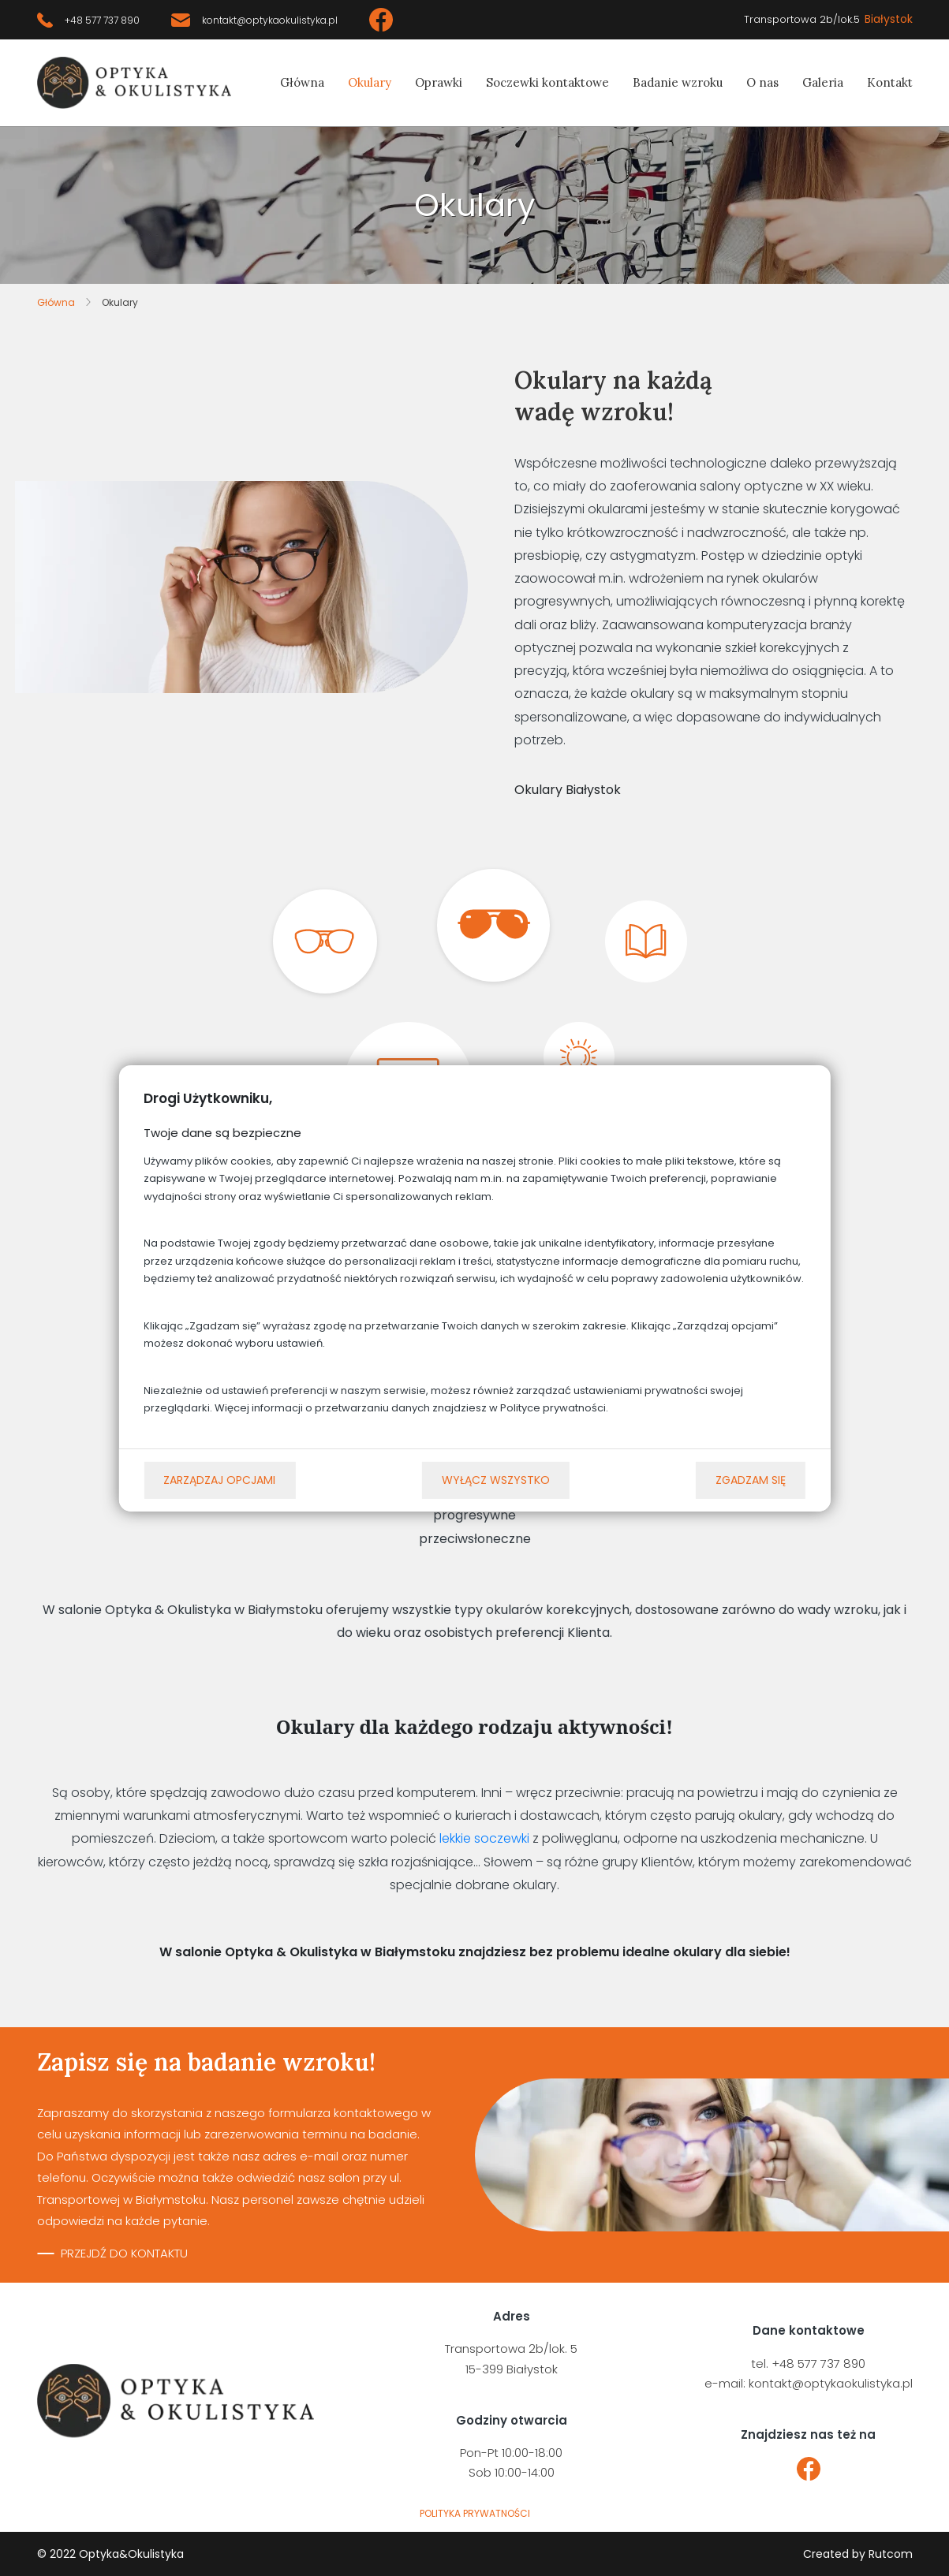 The height and width of the screenshot is (2576, 949). What do you see at coordinates (858, 2554) in the screenshot?
I see `Created by Rutcom` at bounding box center [858, 2554].